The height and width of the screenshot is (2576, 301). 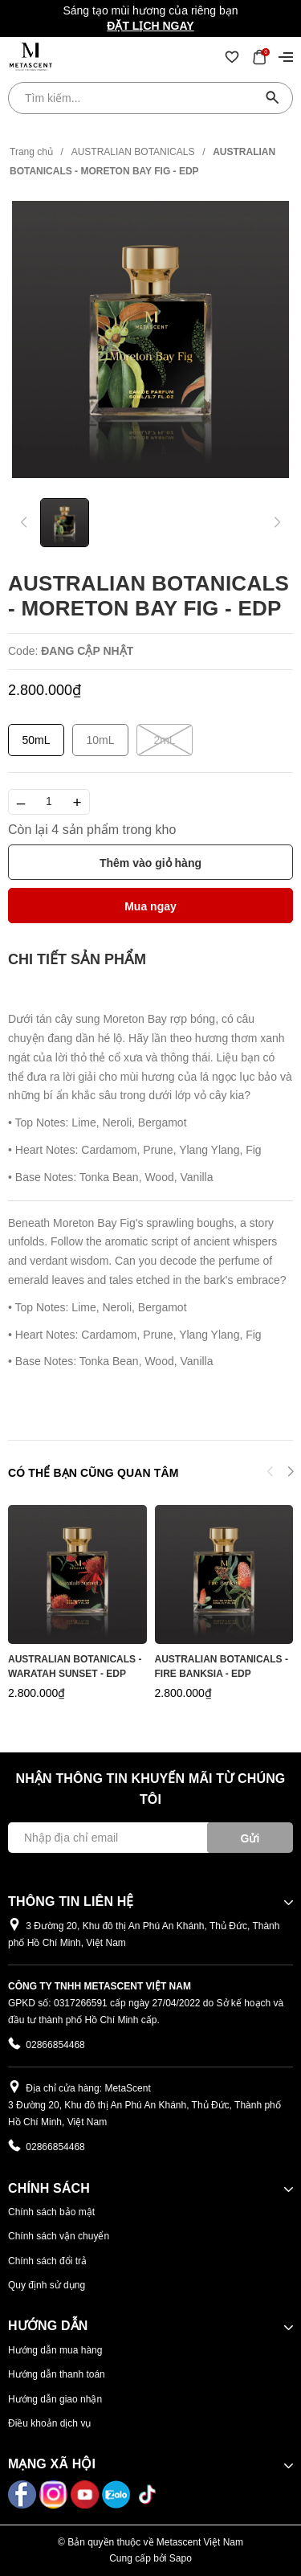 What do you see at coordinates (55, 2045) in the screenshot?
I see `02866854468` at bounding box center [55, 2045].